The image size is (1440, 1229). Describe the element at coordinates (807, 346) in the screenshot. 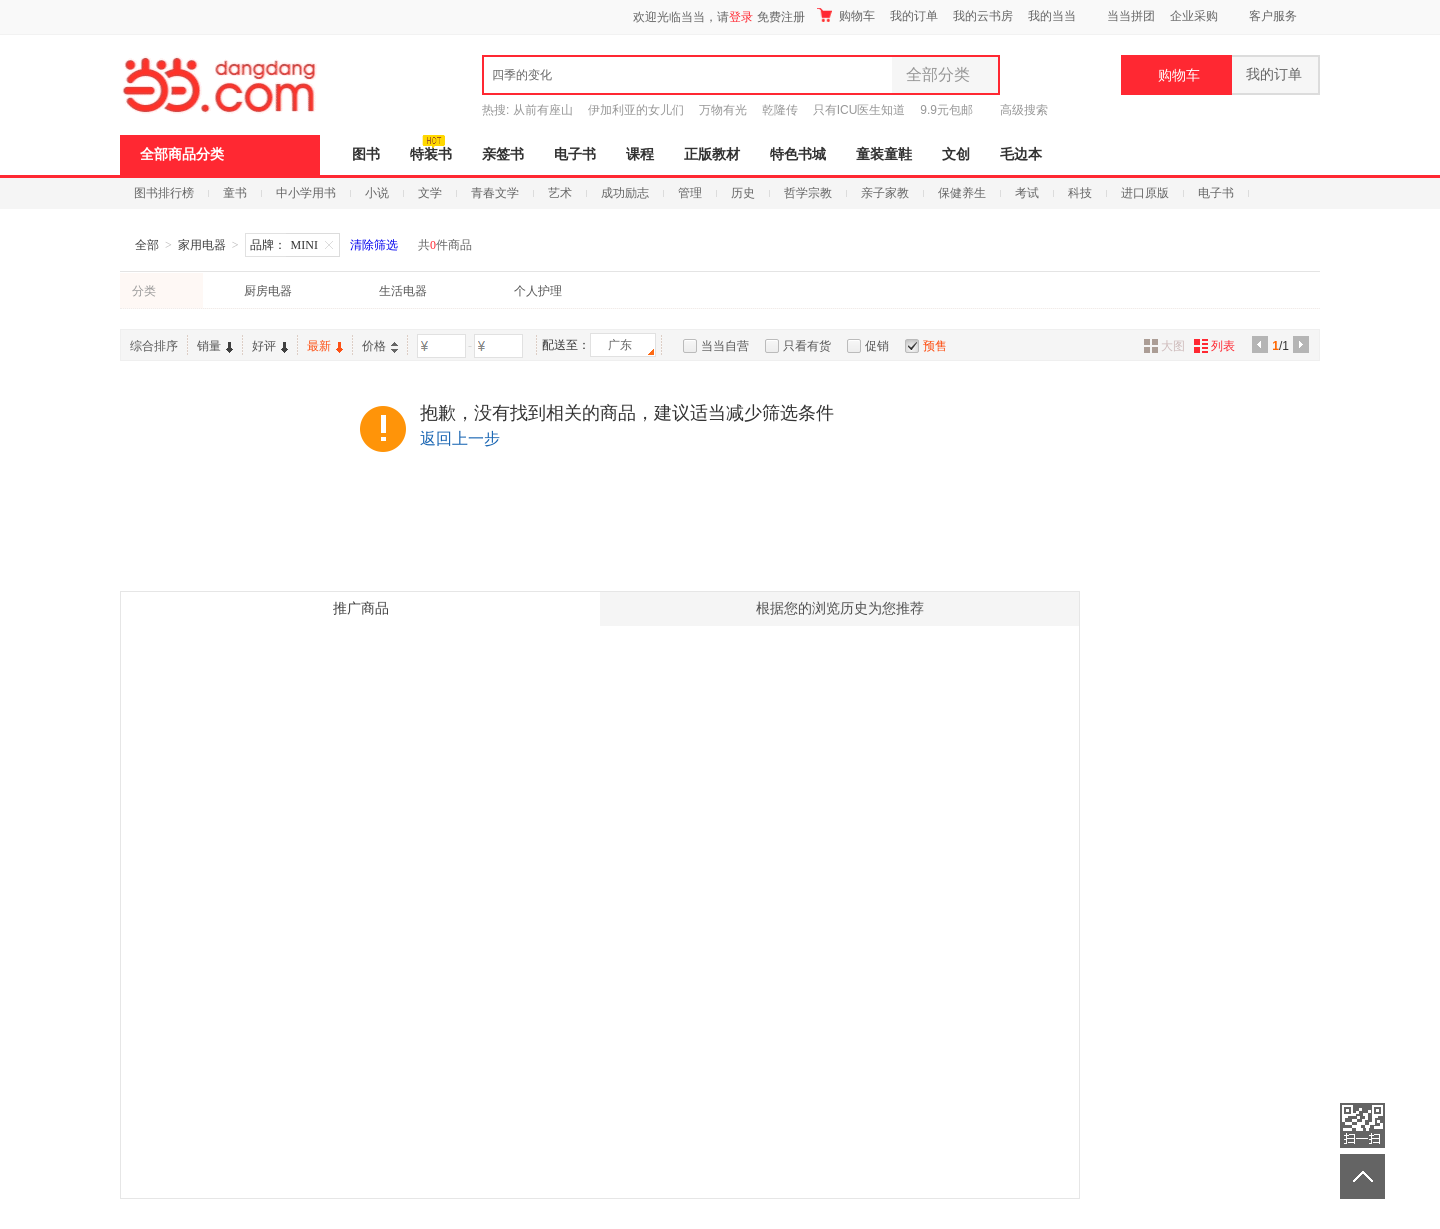

I see `只看有货` at that location.